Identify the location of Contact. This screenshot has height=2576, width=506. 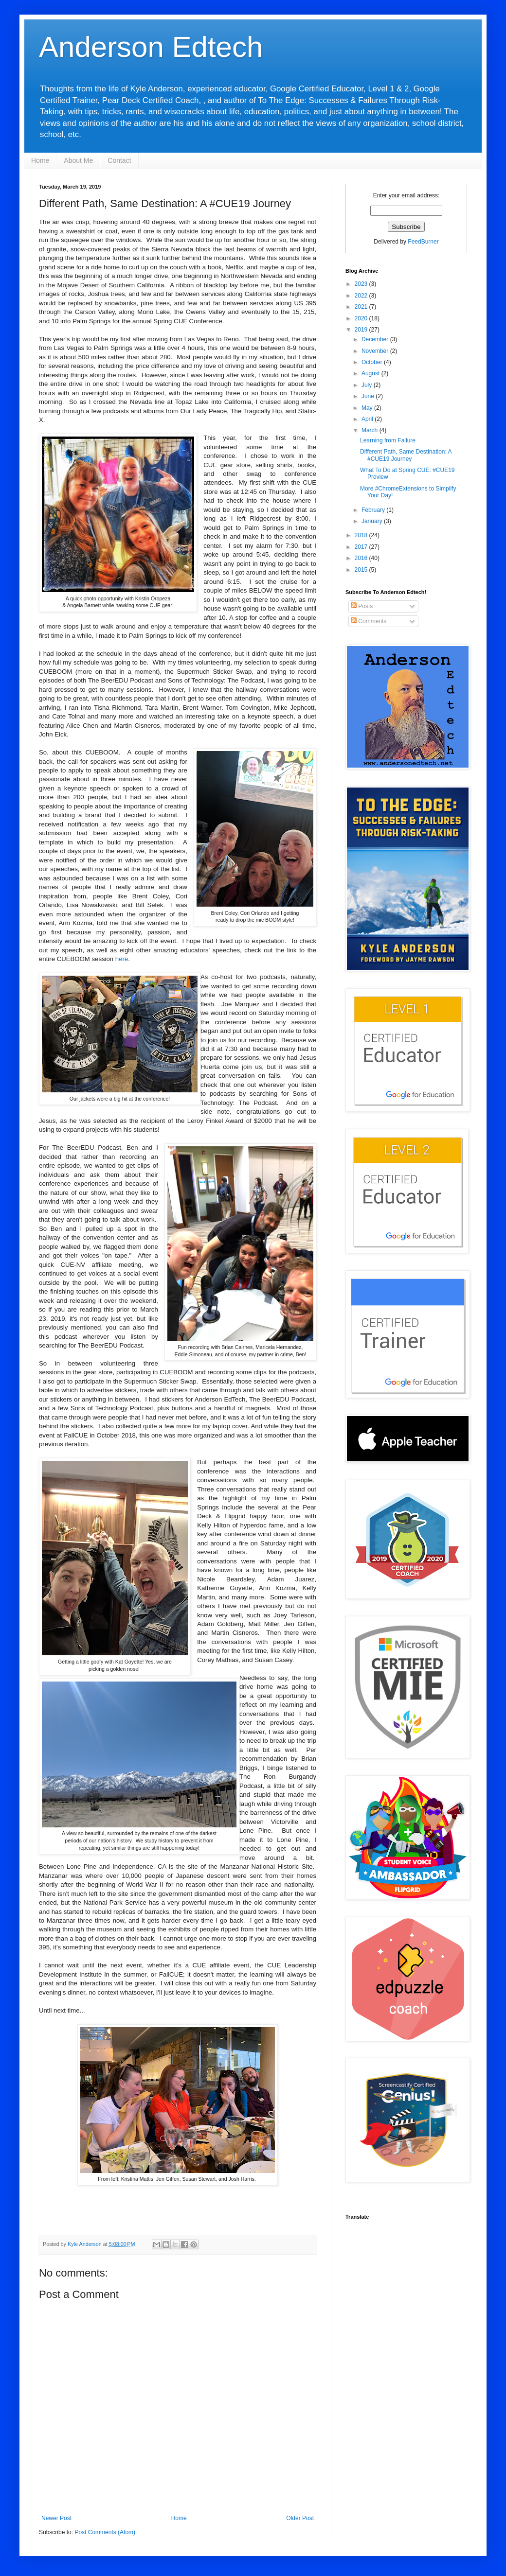
(119, 160).